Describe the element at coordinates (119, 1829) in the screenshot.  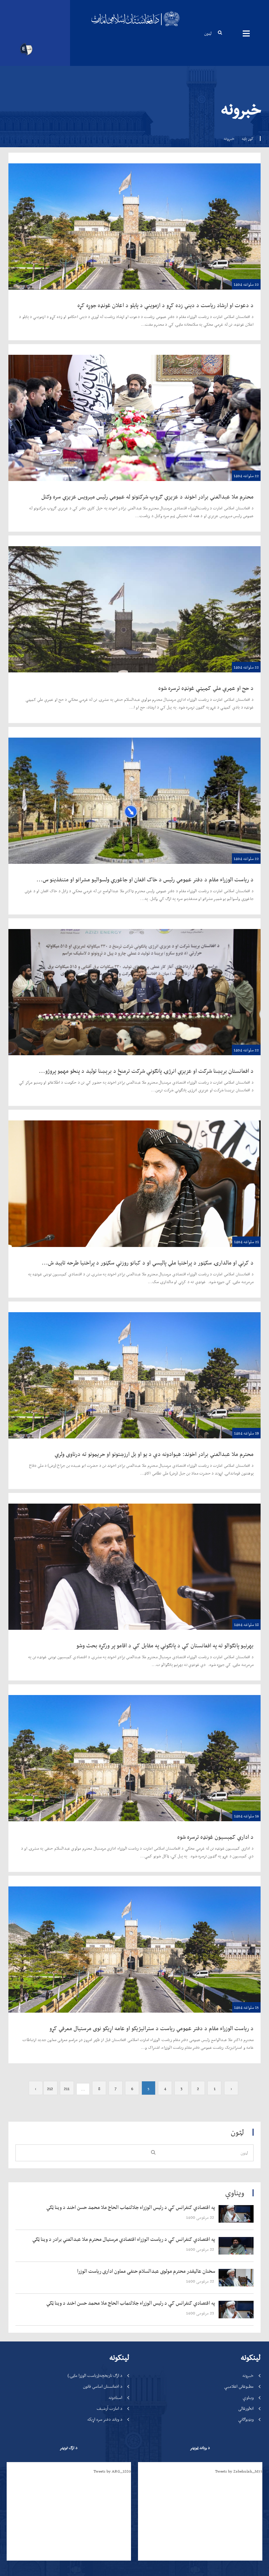
I see `‍‍‍‍‍` at that location.